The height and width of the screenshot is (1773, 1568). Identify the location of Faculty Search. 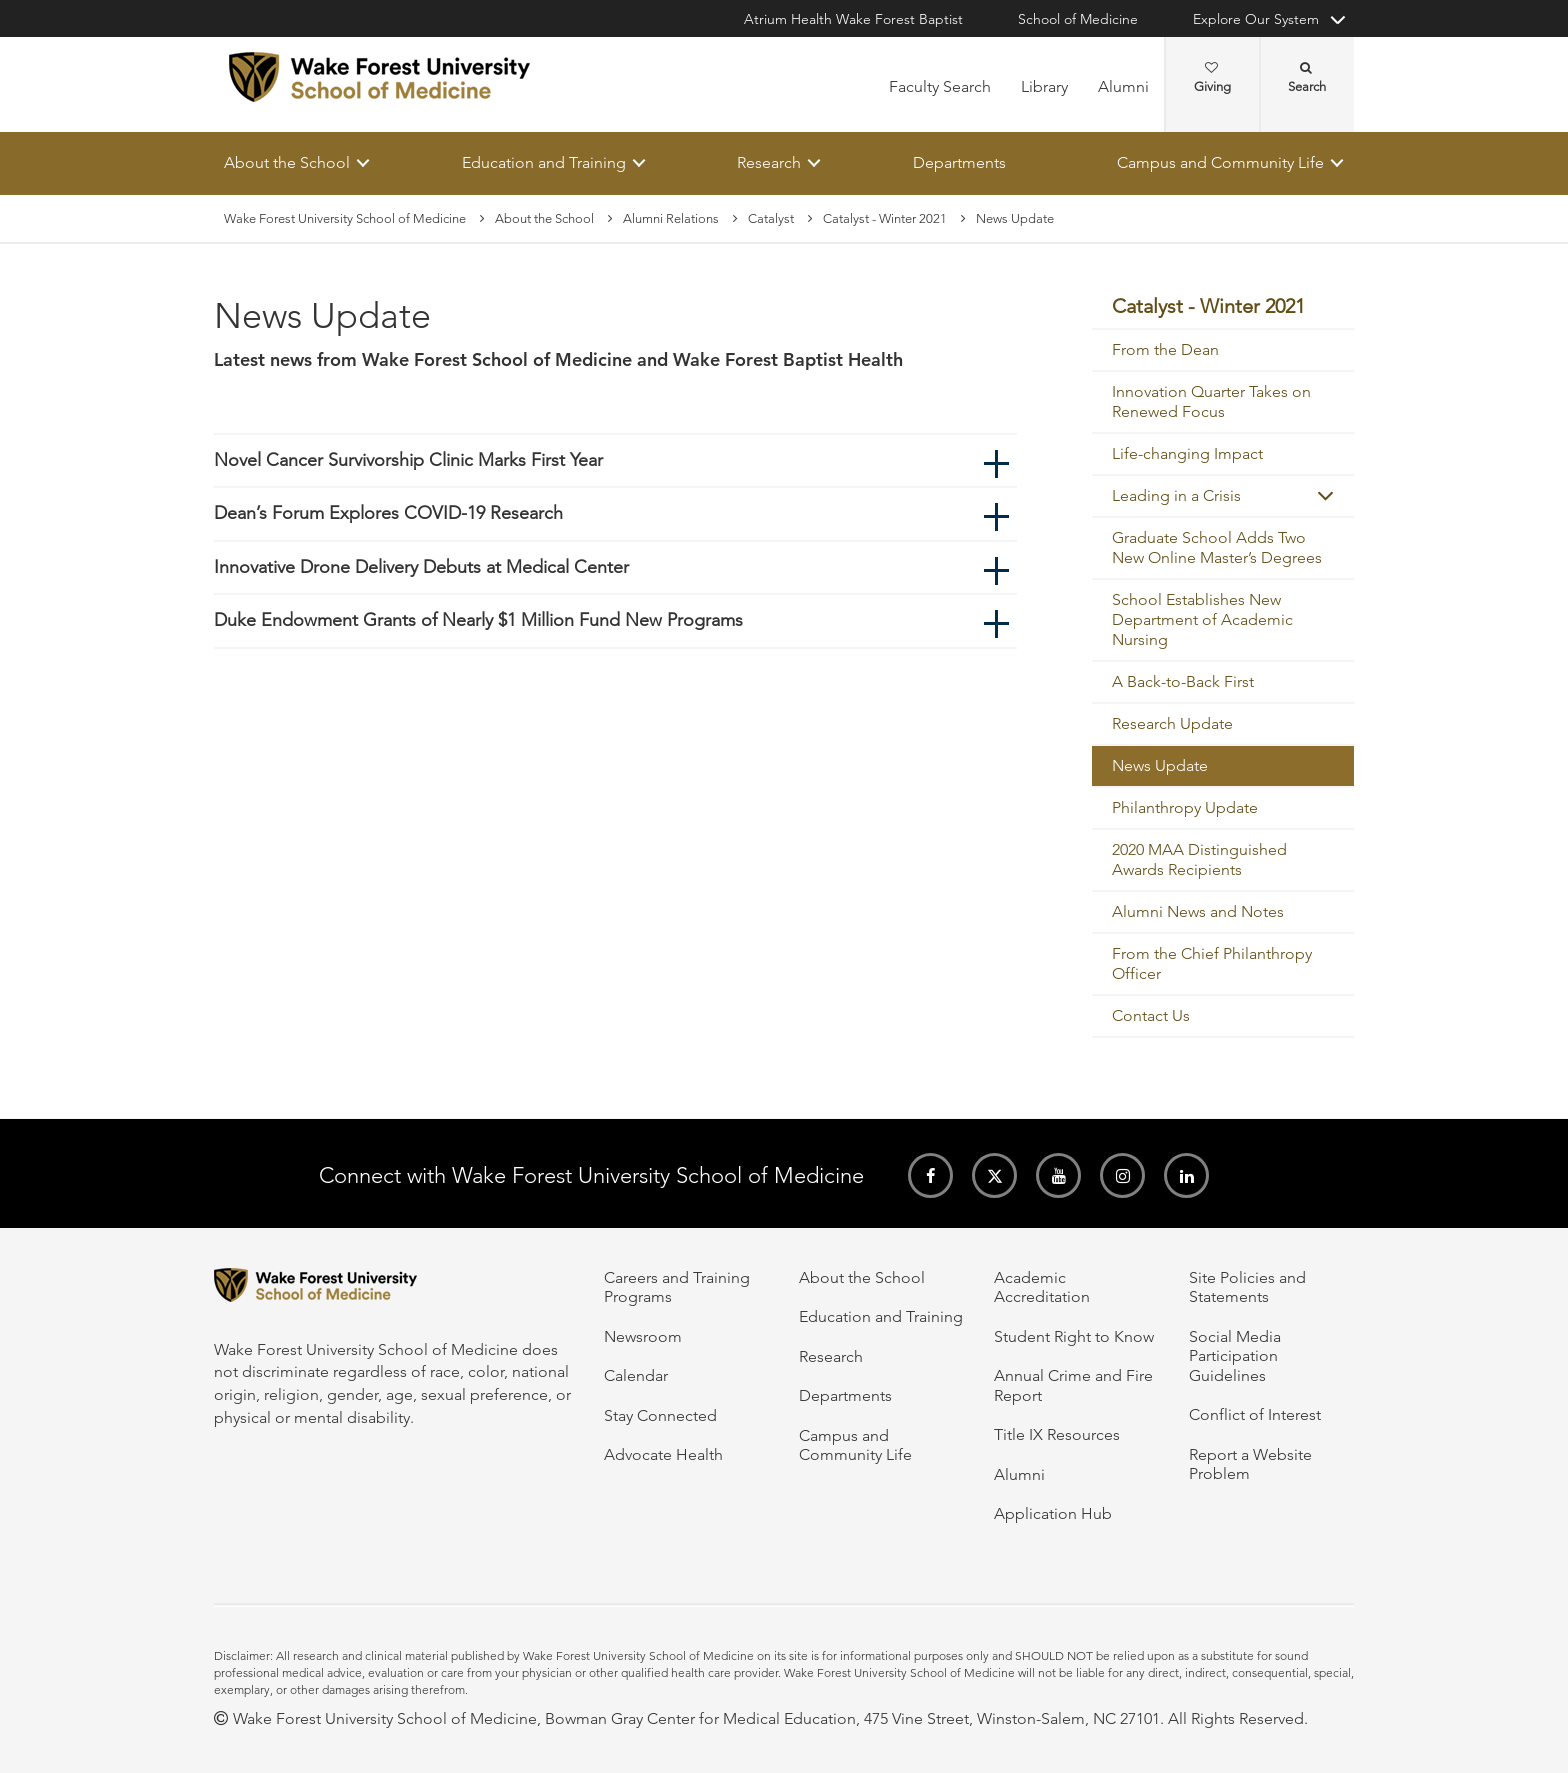
(940, 86).